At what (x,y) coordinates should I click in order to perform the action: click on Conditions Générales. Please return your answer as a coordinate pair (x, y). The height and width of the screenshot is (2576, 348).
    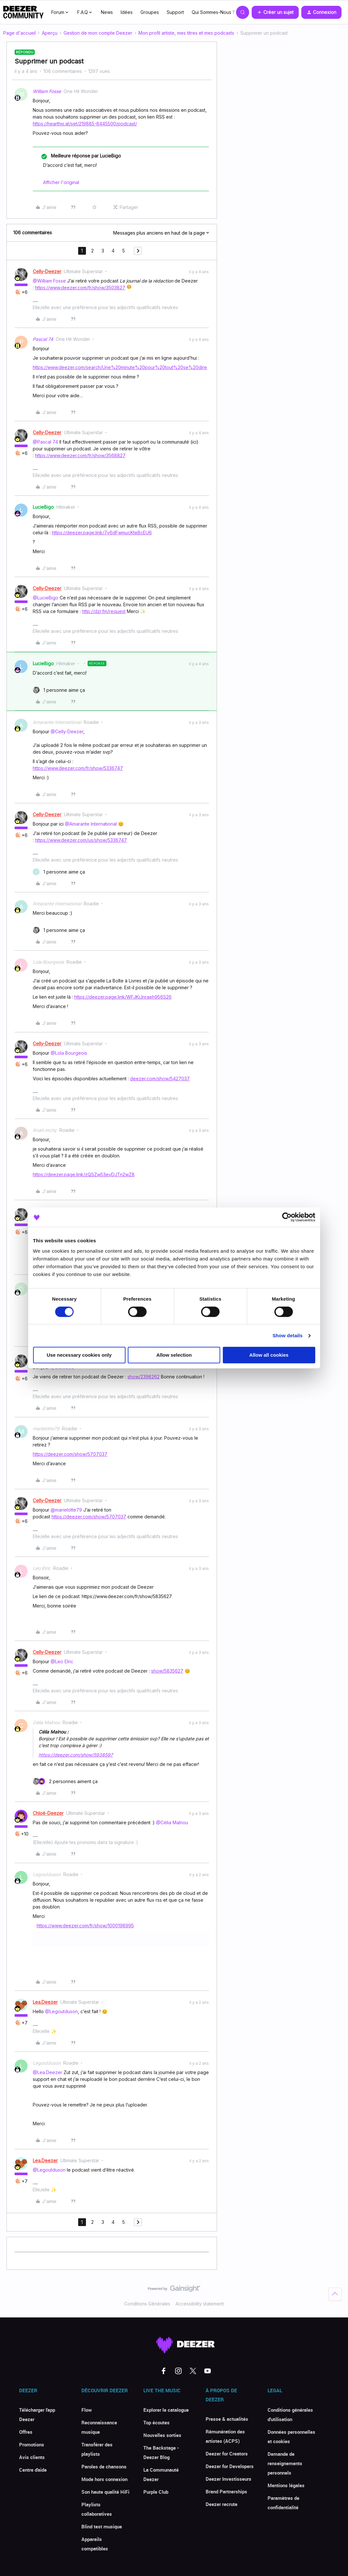
    Looking at the image, I should click on (147, 2303).